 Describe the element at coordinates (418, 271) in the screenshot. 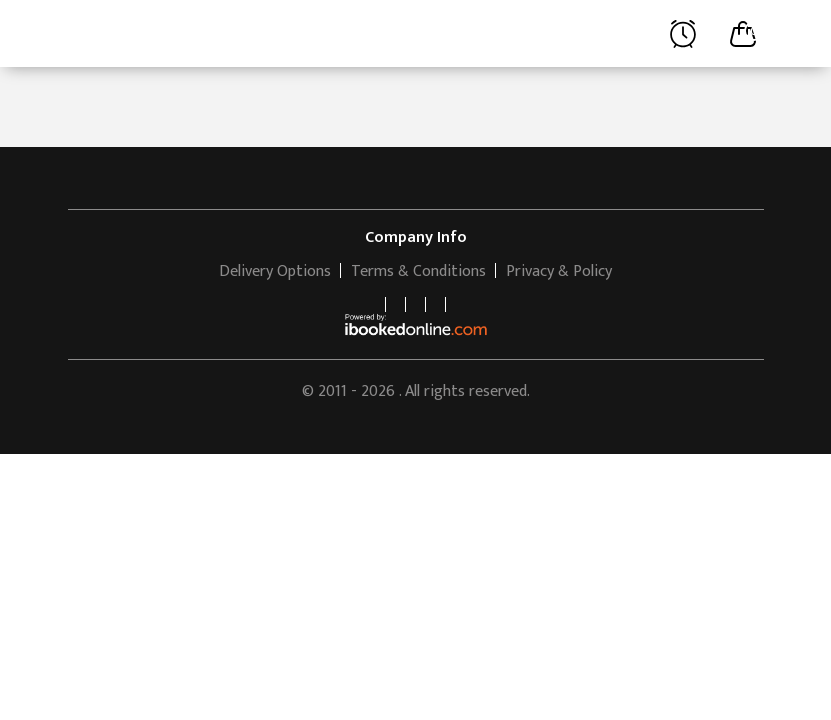

I see `Terms & Conditions` at that location.